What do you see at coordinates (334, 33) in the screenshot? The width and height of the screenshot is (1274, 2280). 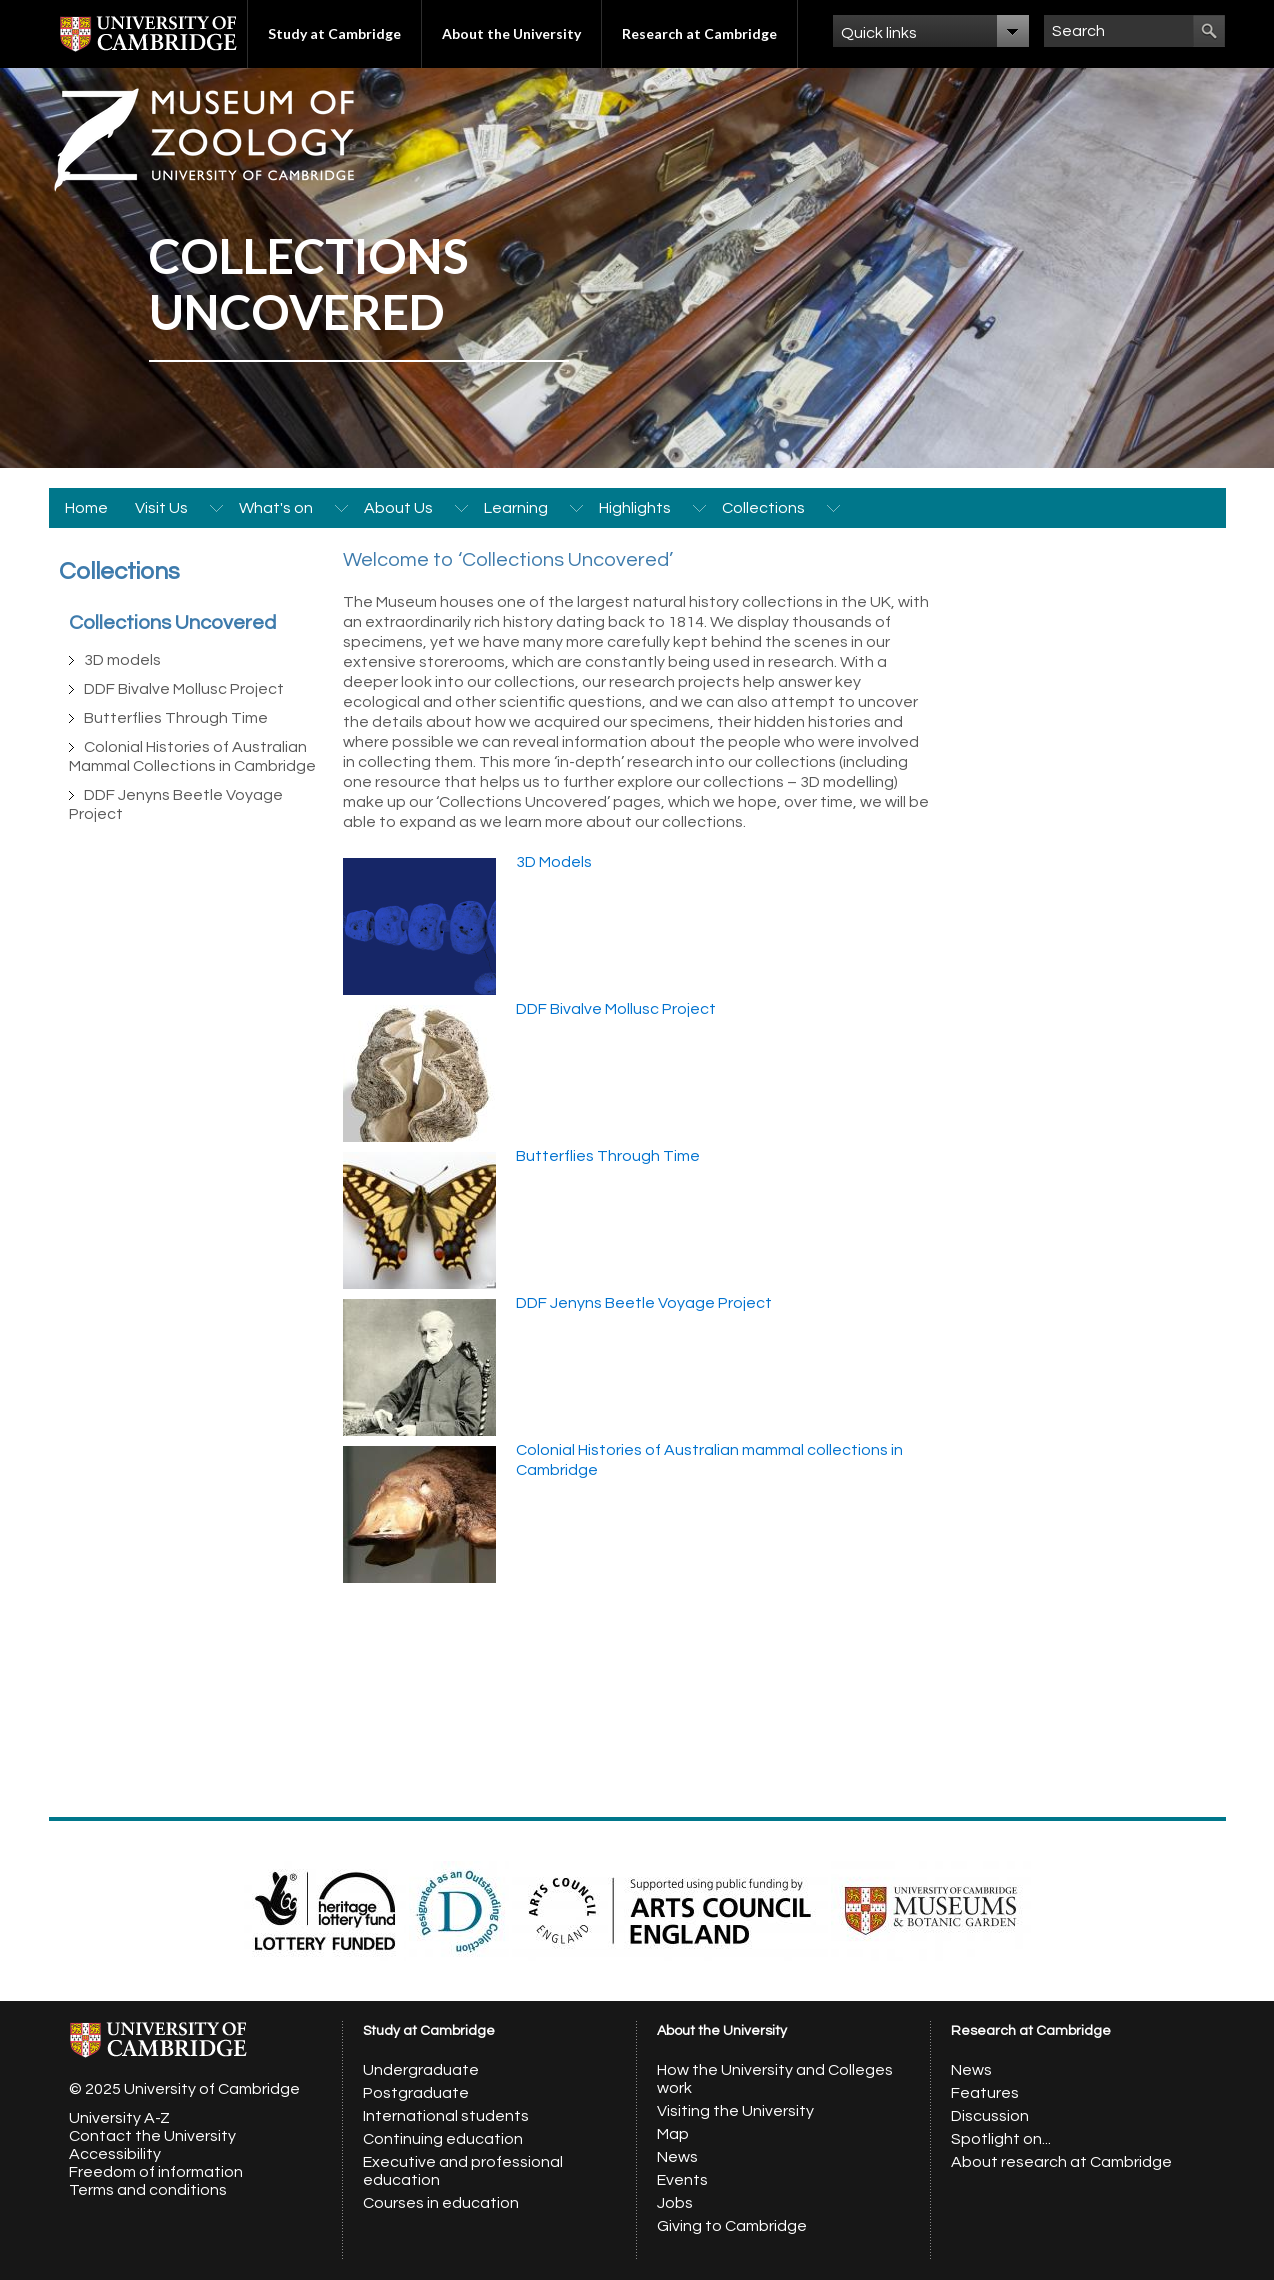 I see `Study at Cambridge` at bounding box center [334, 33].